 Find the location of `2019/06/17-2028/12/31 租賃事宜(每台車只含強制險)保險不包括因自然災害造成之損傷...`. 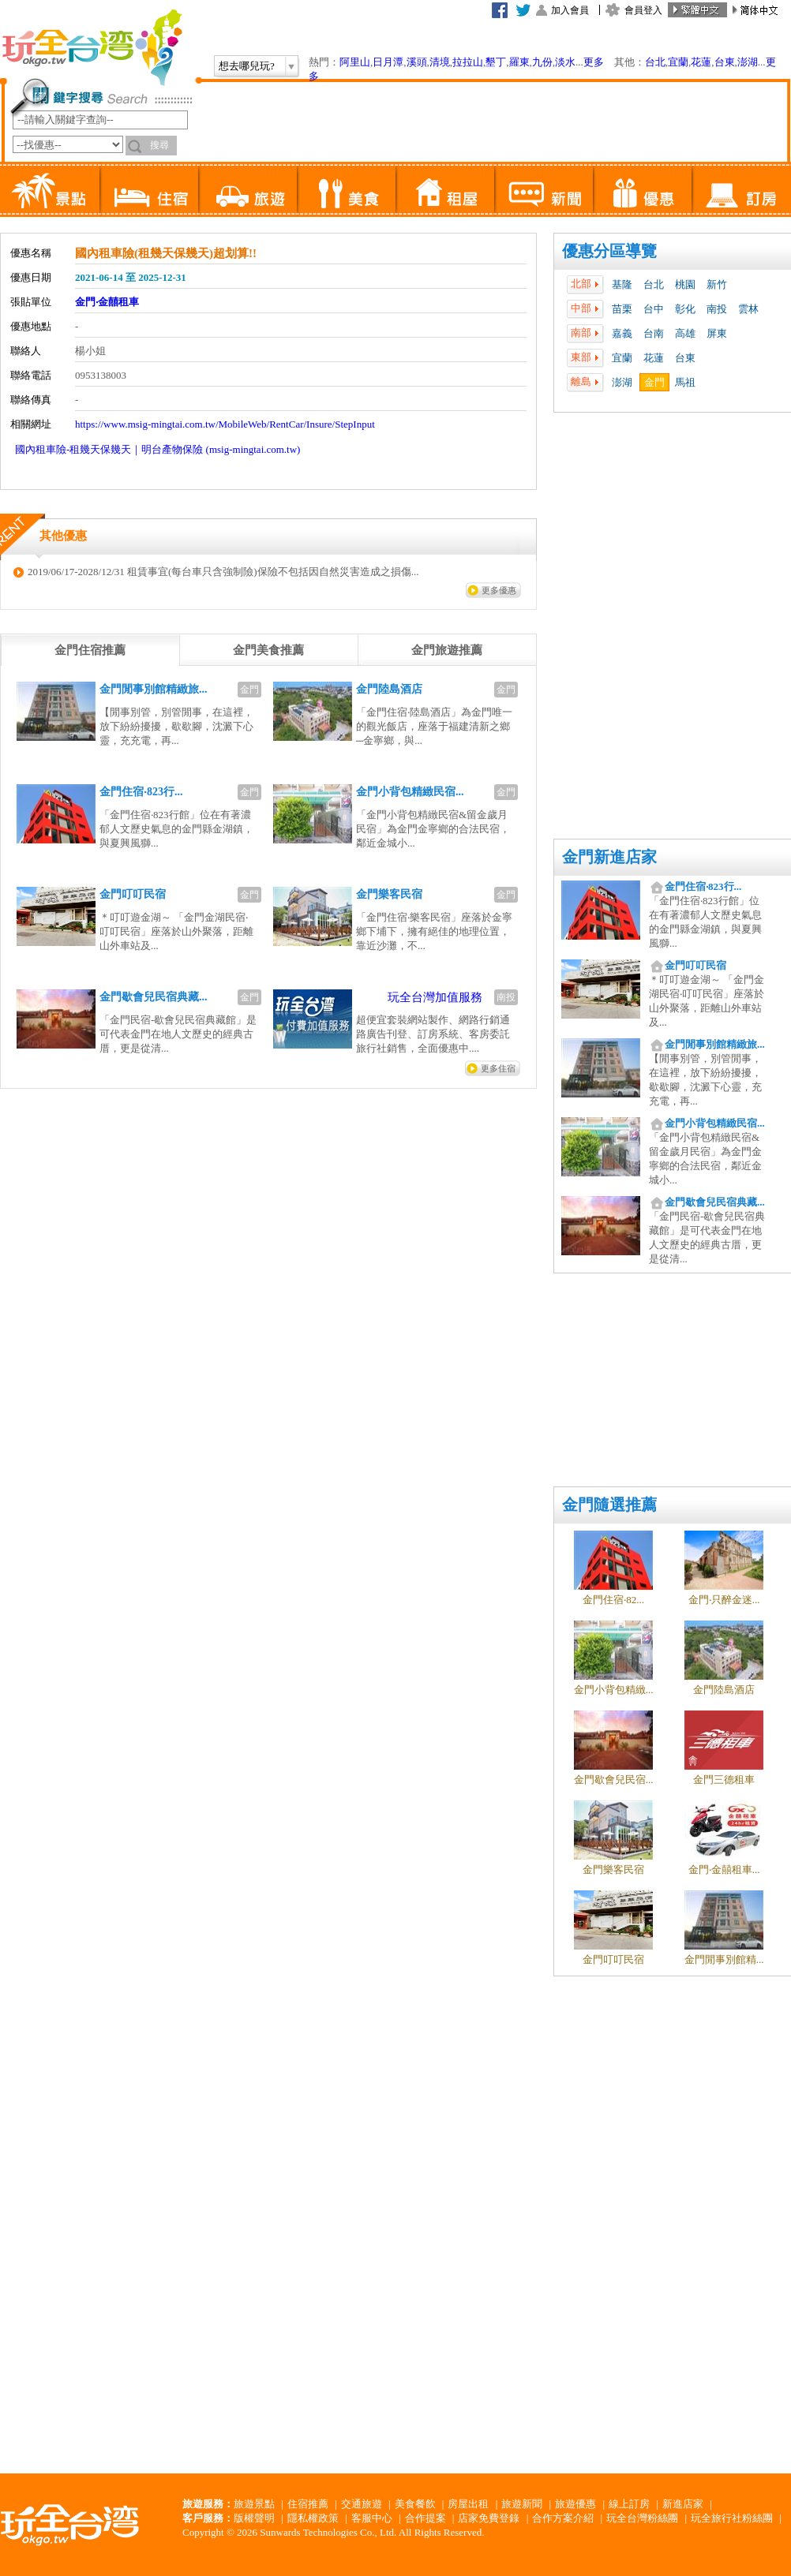

2019/06/17-2028/12/31 租賃事宜(每台車只含強制險)保險不包括因自然災害造成之損傷... is located at coordinates (223, 572).